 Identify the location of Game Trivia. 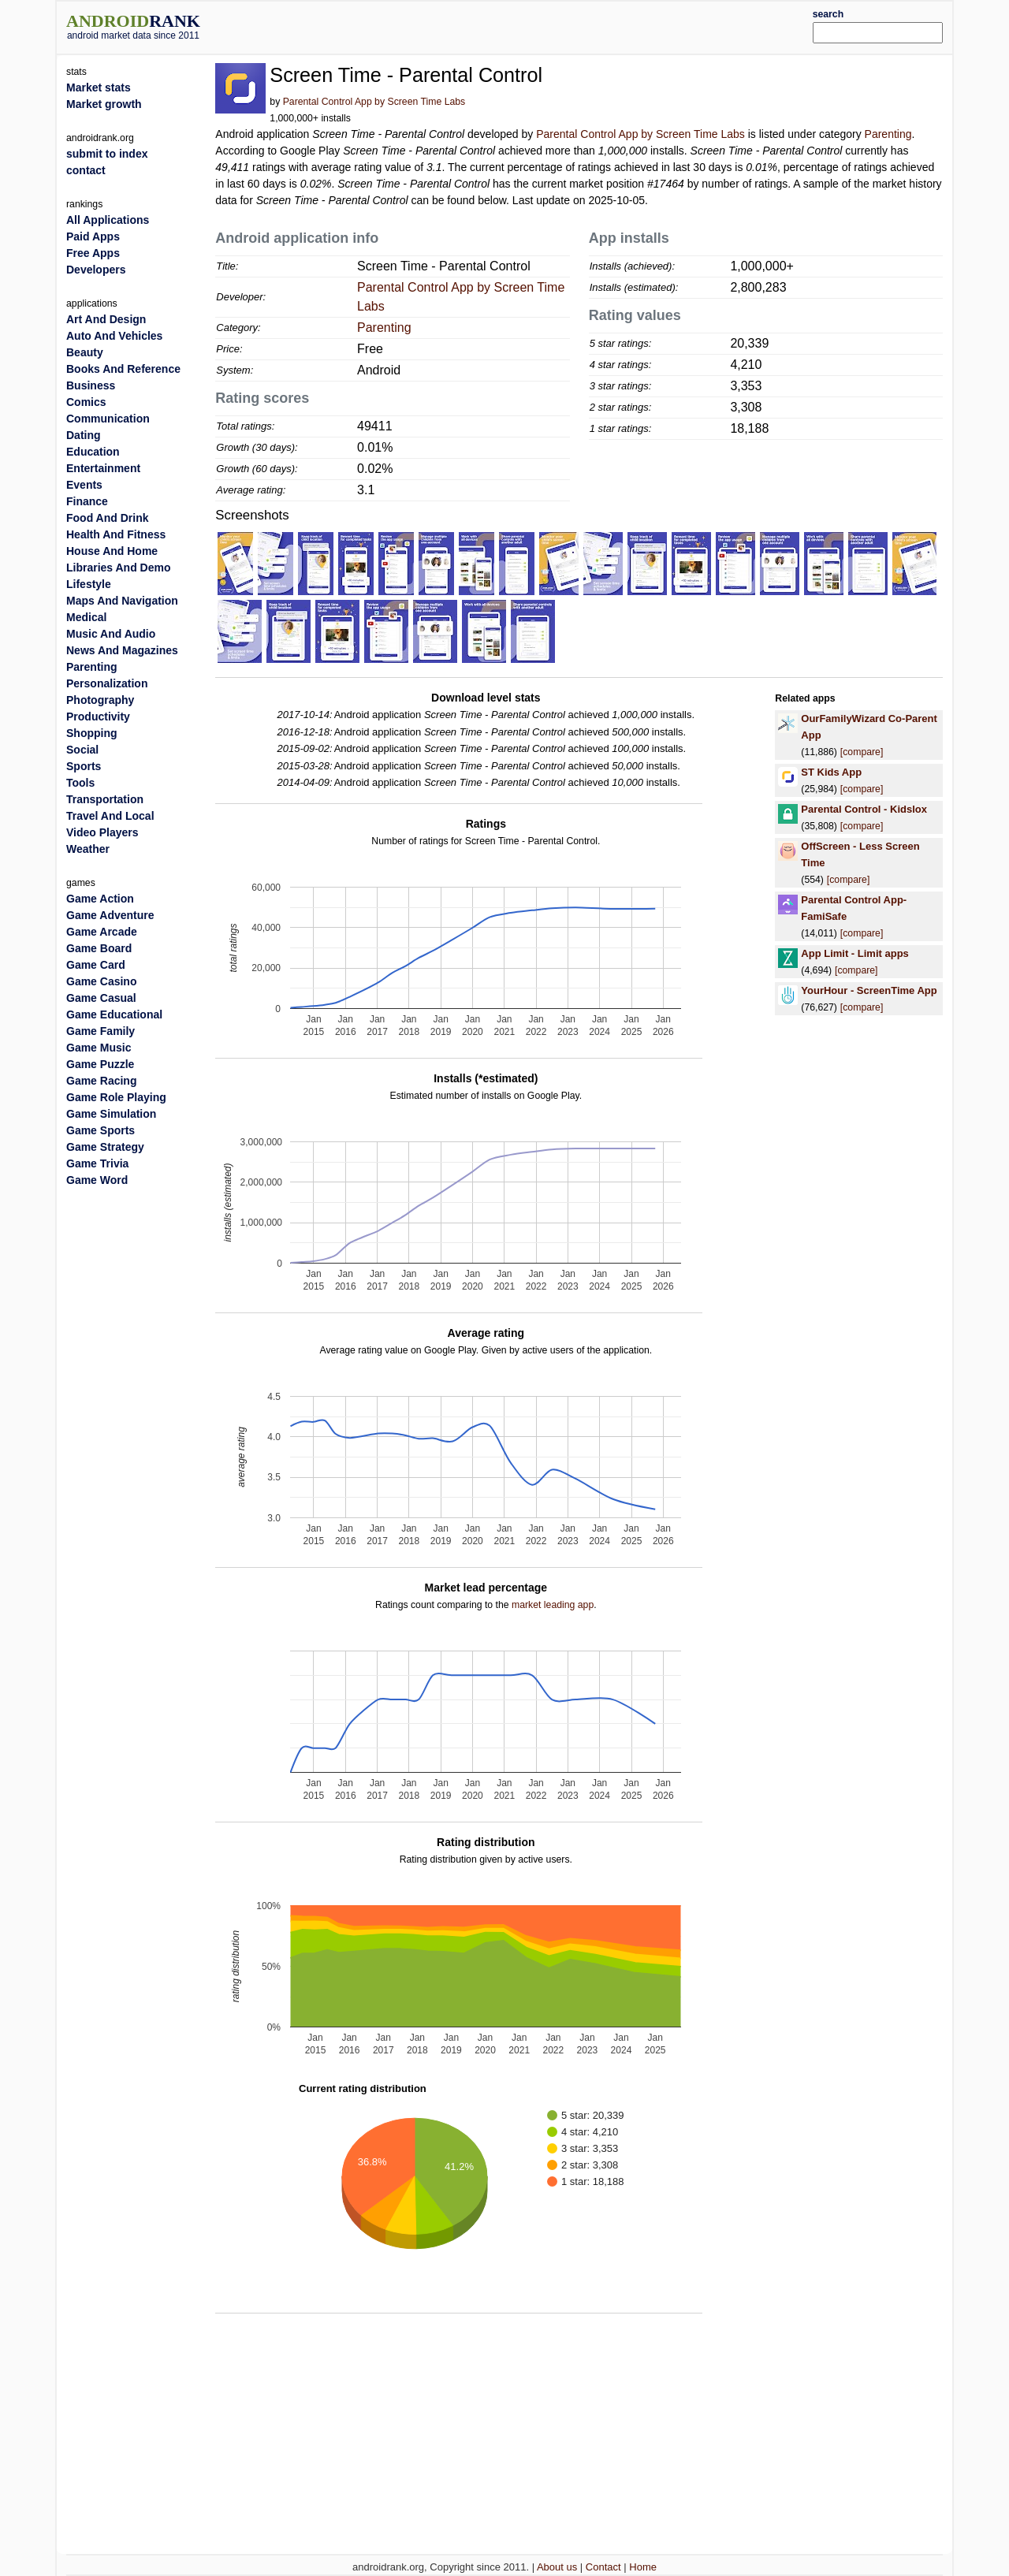
(97, 1163).